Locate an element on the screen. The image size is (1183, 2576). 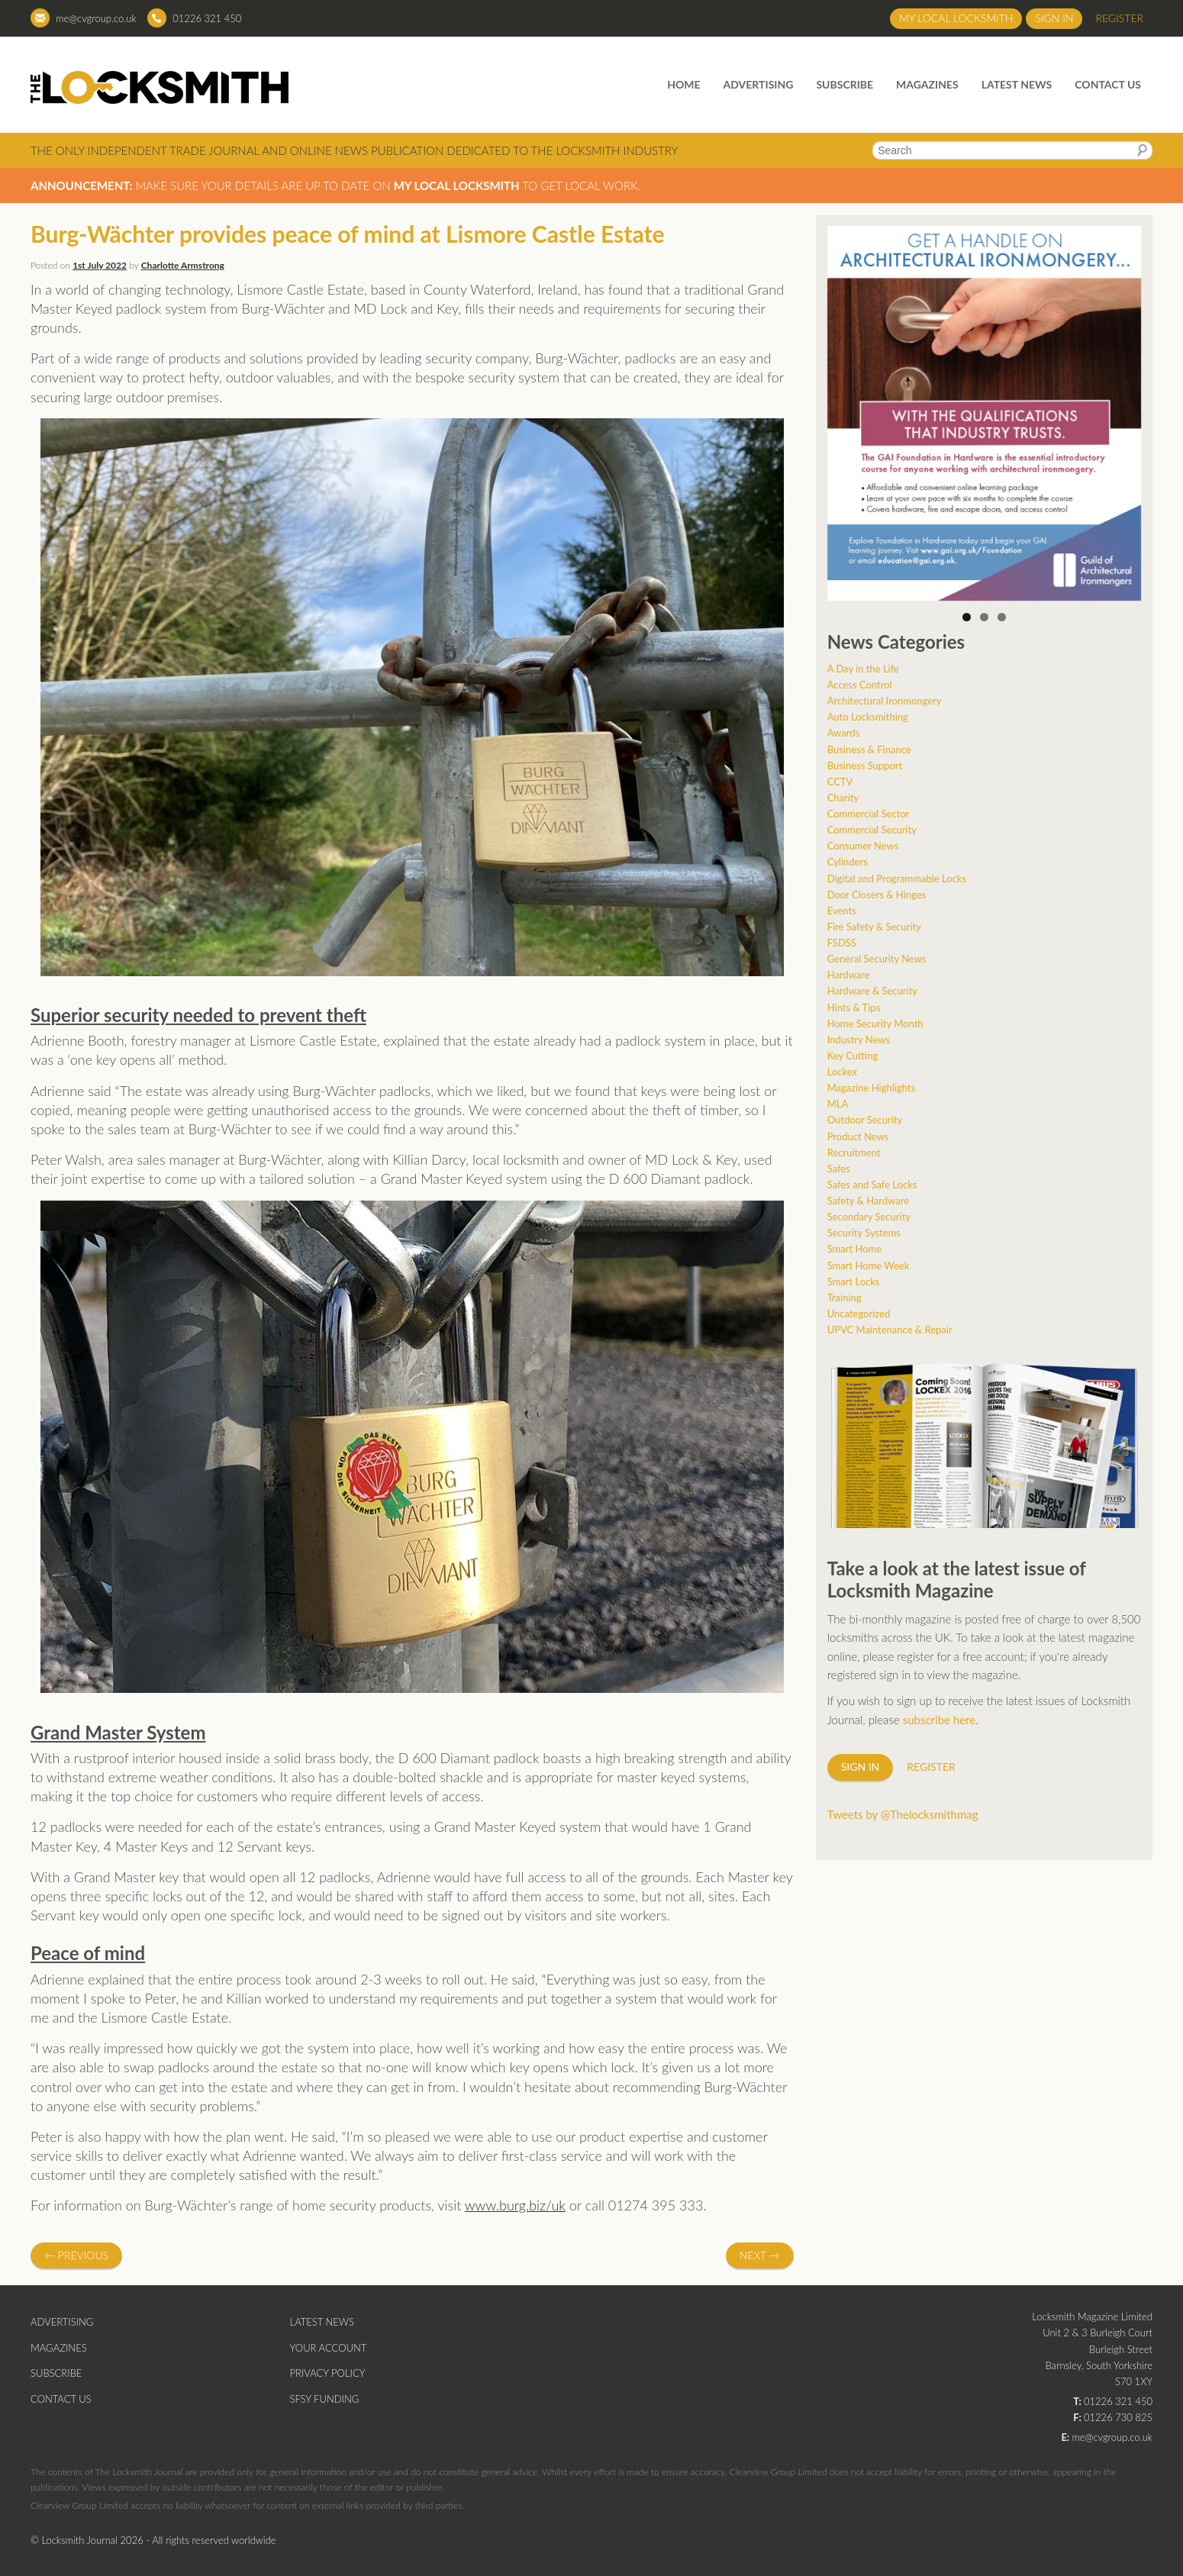
Hardware & Security is located at coordinates (872, 991).